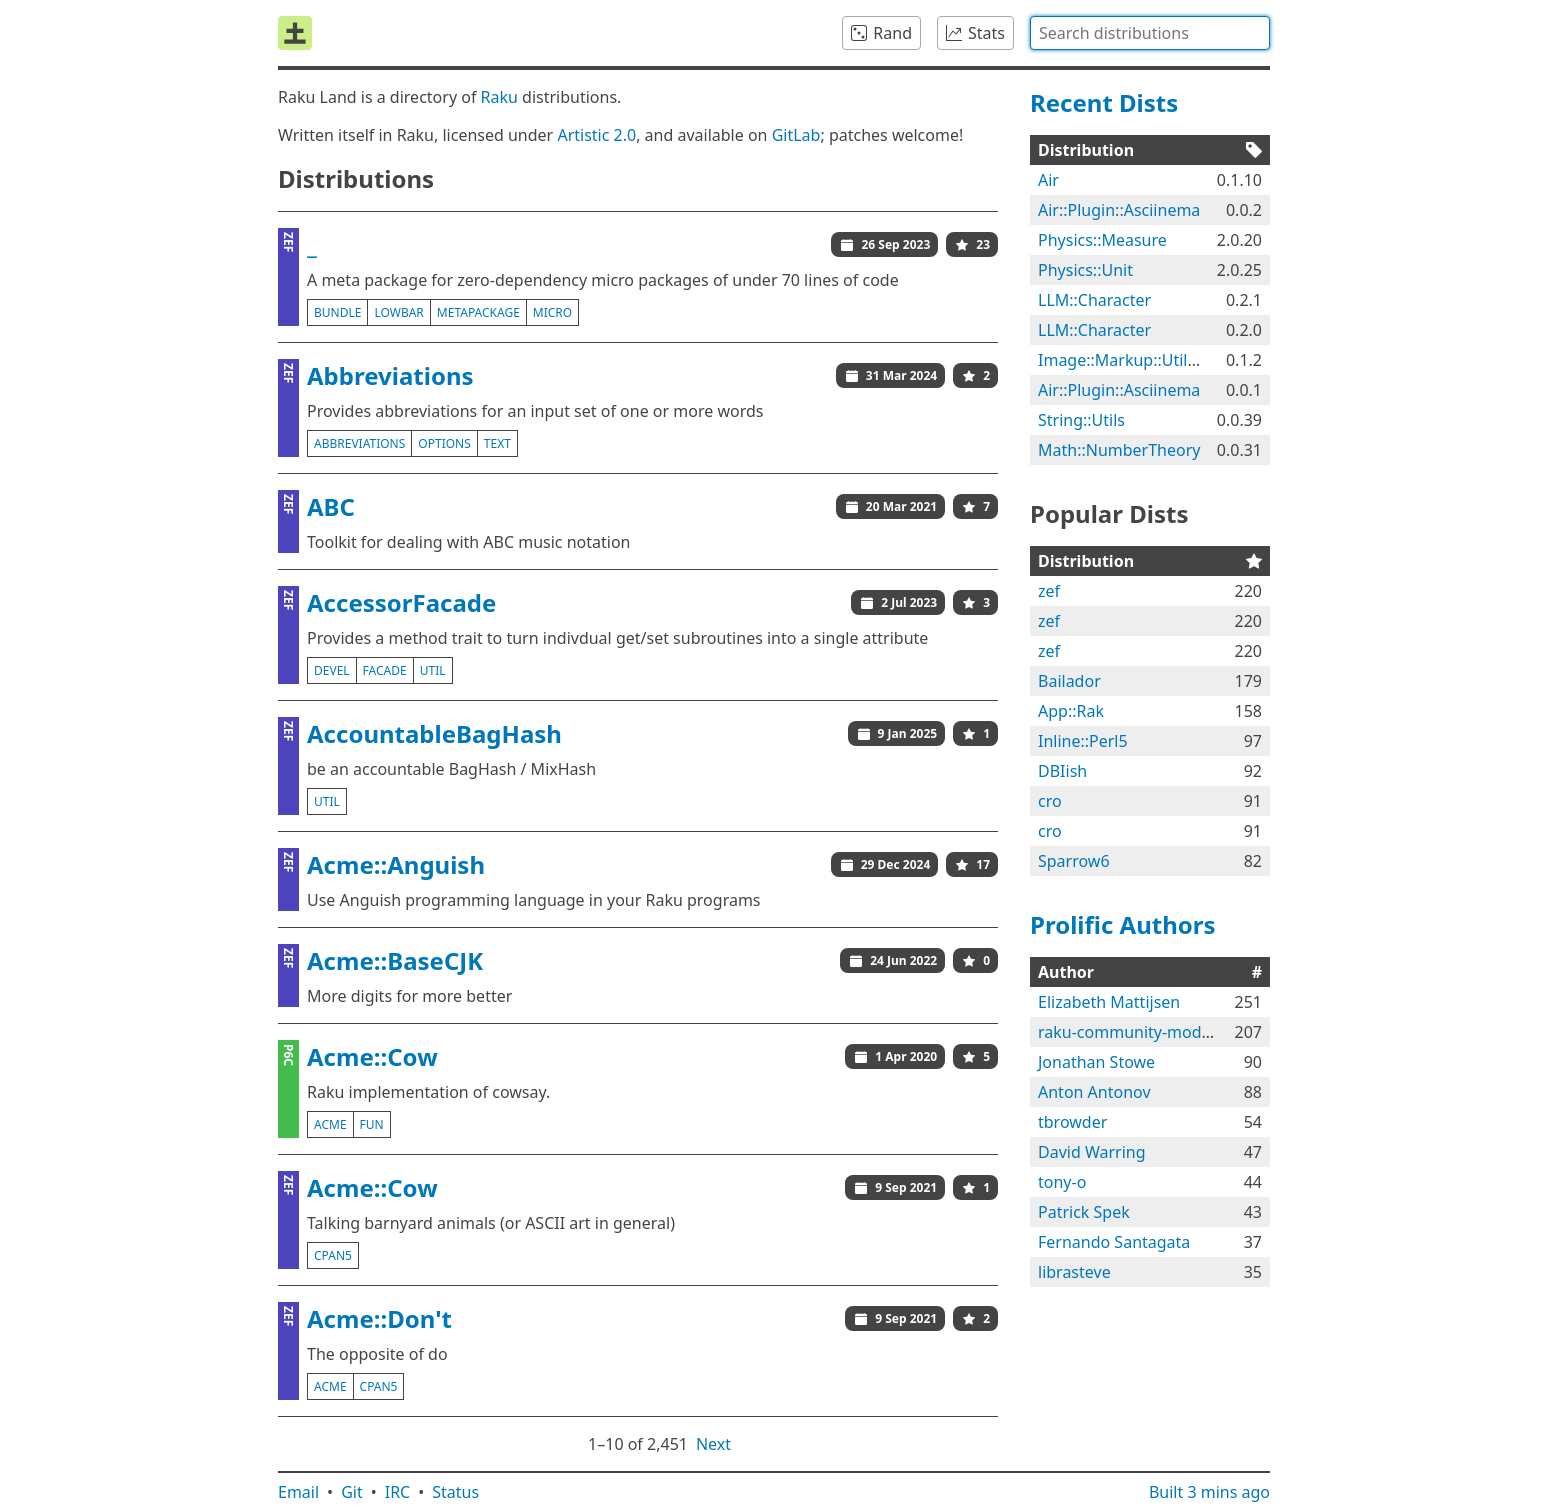 This screenshot has width=1548, height=1511. I want to click on tony-o, so click(1062, 1182).